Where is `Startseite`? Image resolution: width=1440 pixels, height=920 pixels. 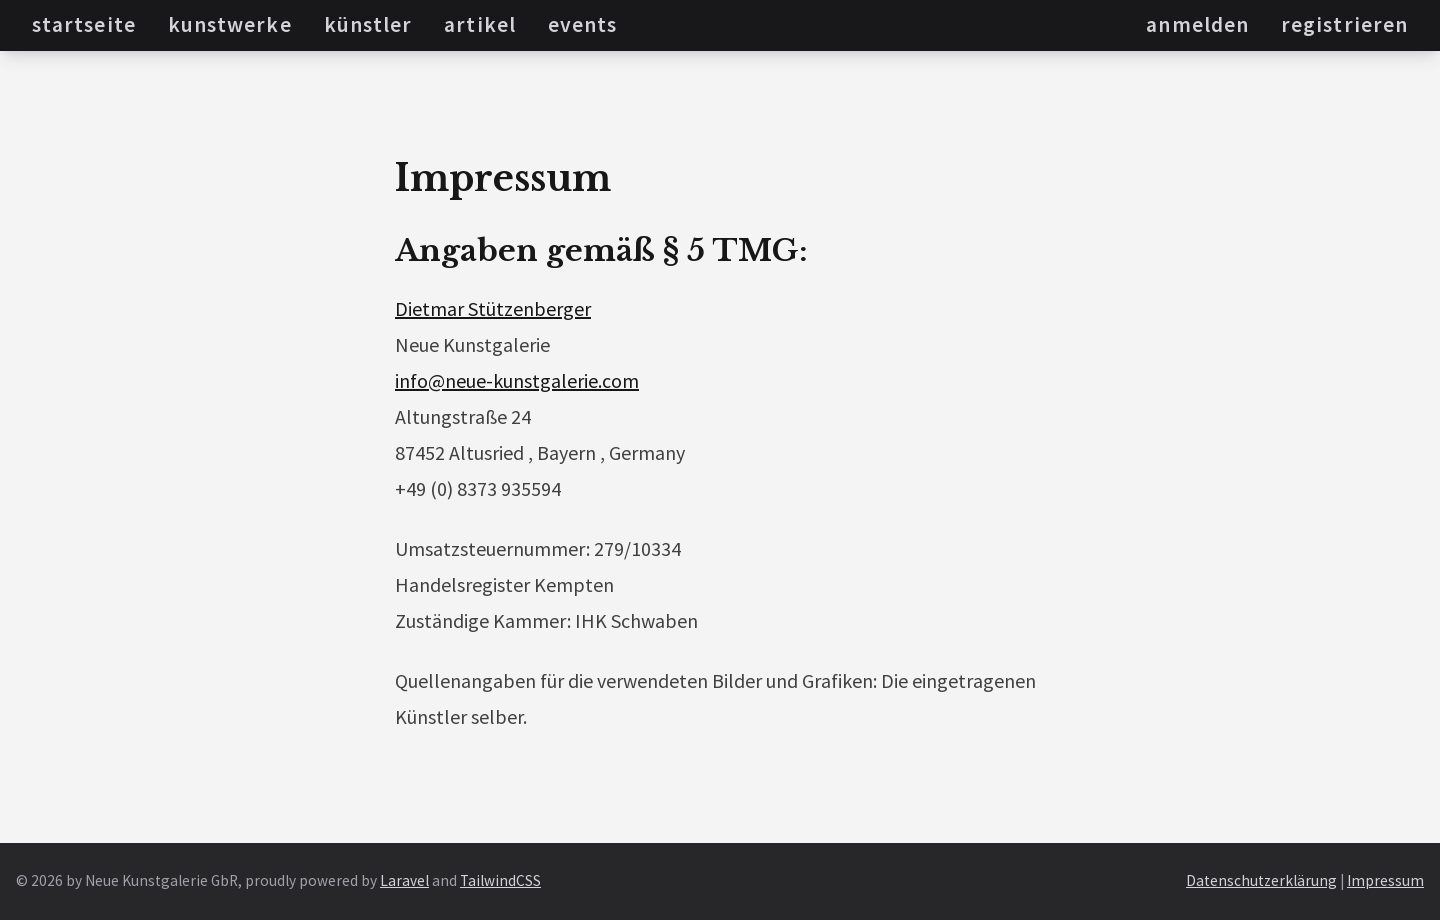
Startseite is located at coordinates (84, 24).